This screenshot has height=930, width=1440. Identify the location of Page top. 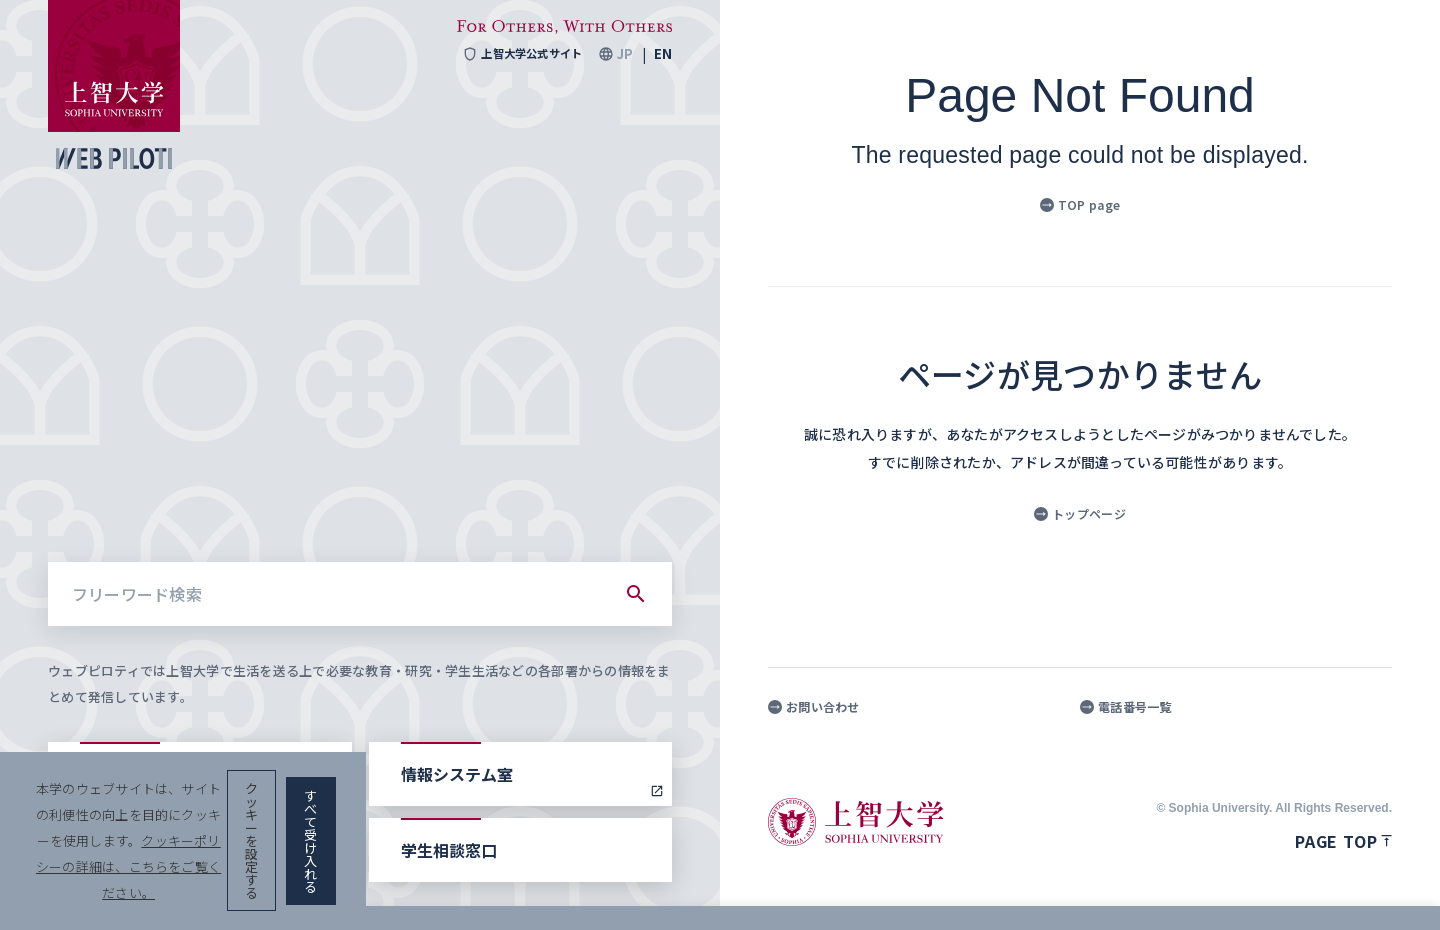
(1343, 841).